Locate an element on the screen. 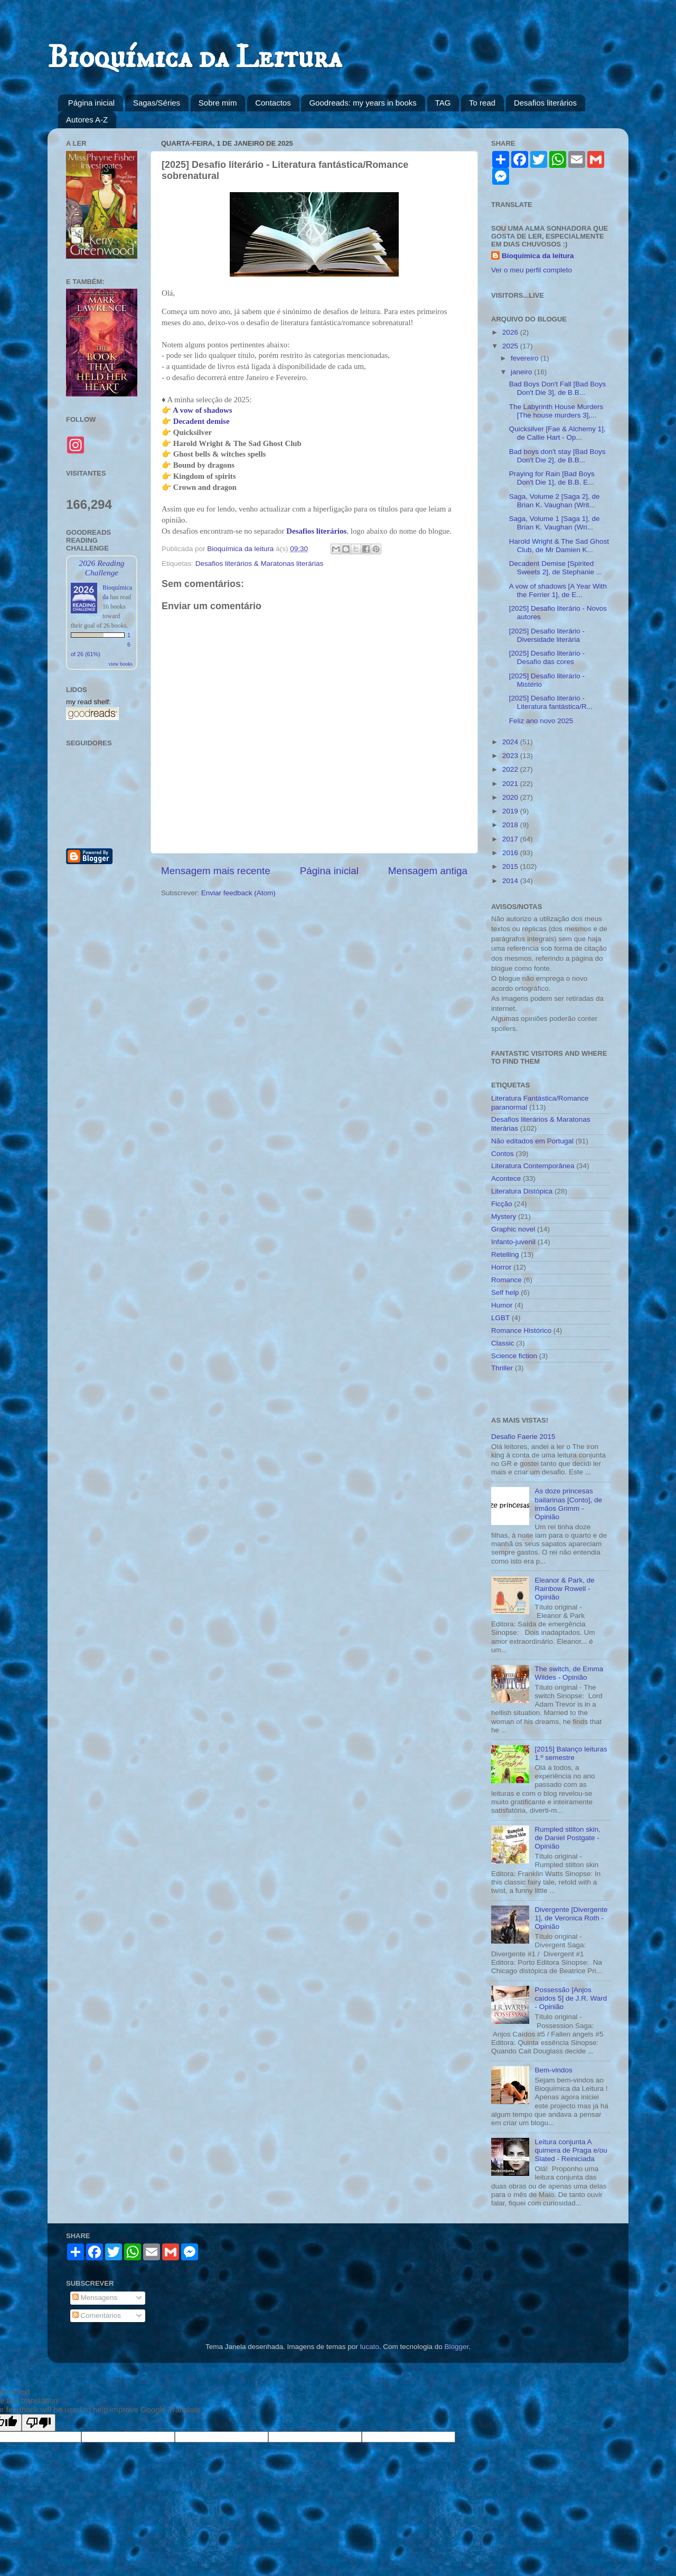  Romance Histórico is located at coordinates (521, 1330).